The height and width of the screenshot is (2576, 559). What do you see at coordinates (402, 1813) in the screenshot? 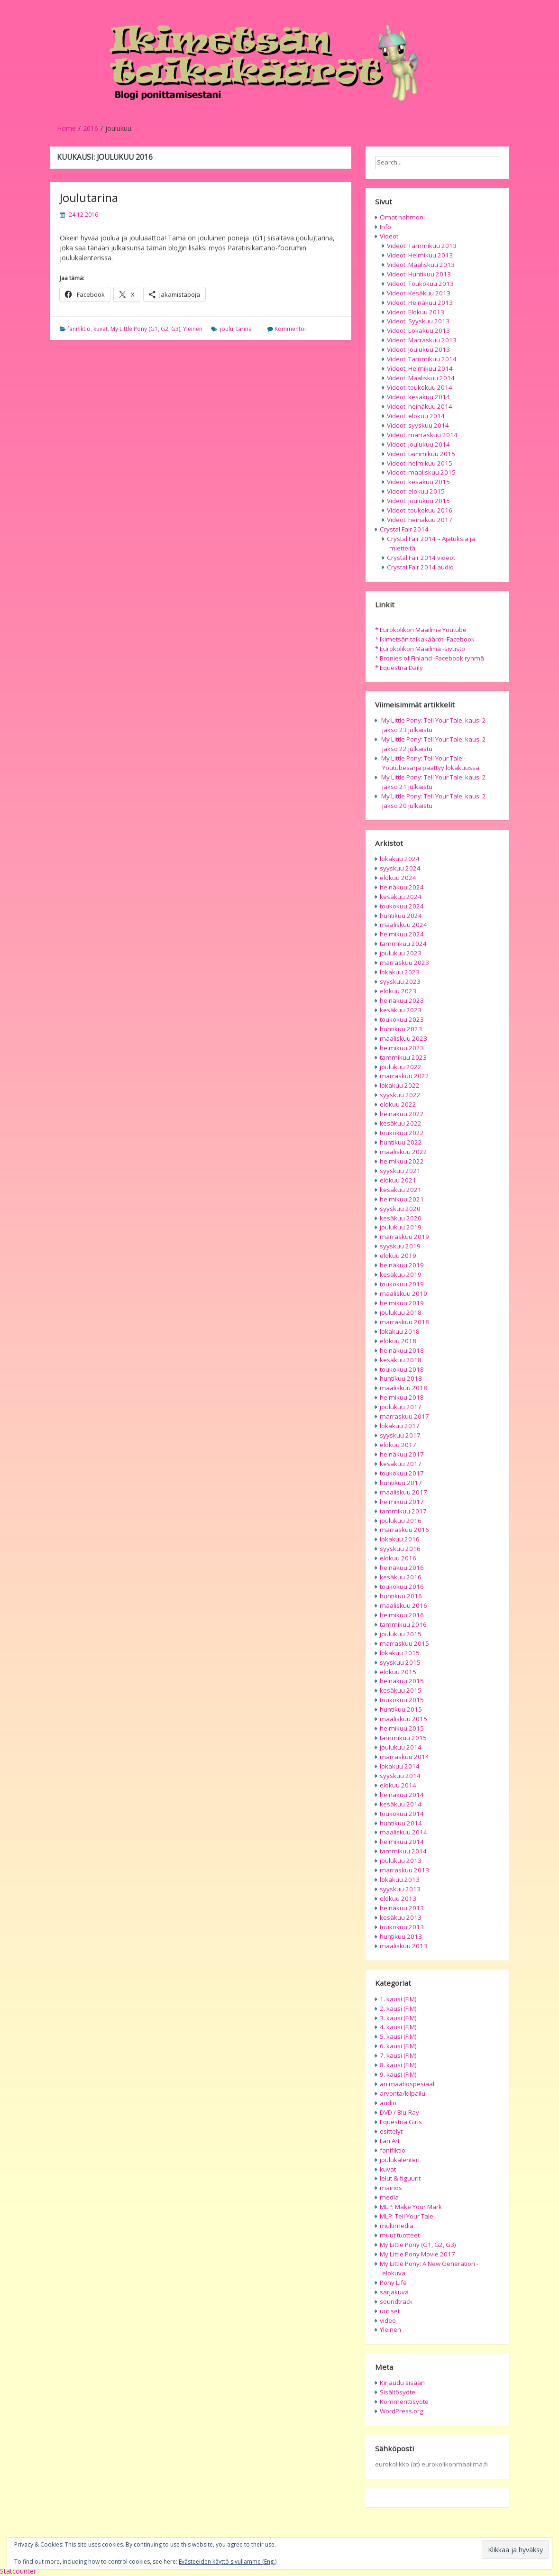
I see `toukokuu 2014` at bounding box center [402, 1813].